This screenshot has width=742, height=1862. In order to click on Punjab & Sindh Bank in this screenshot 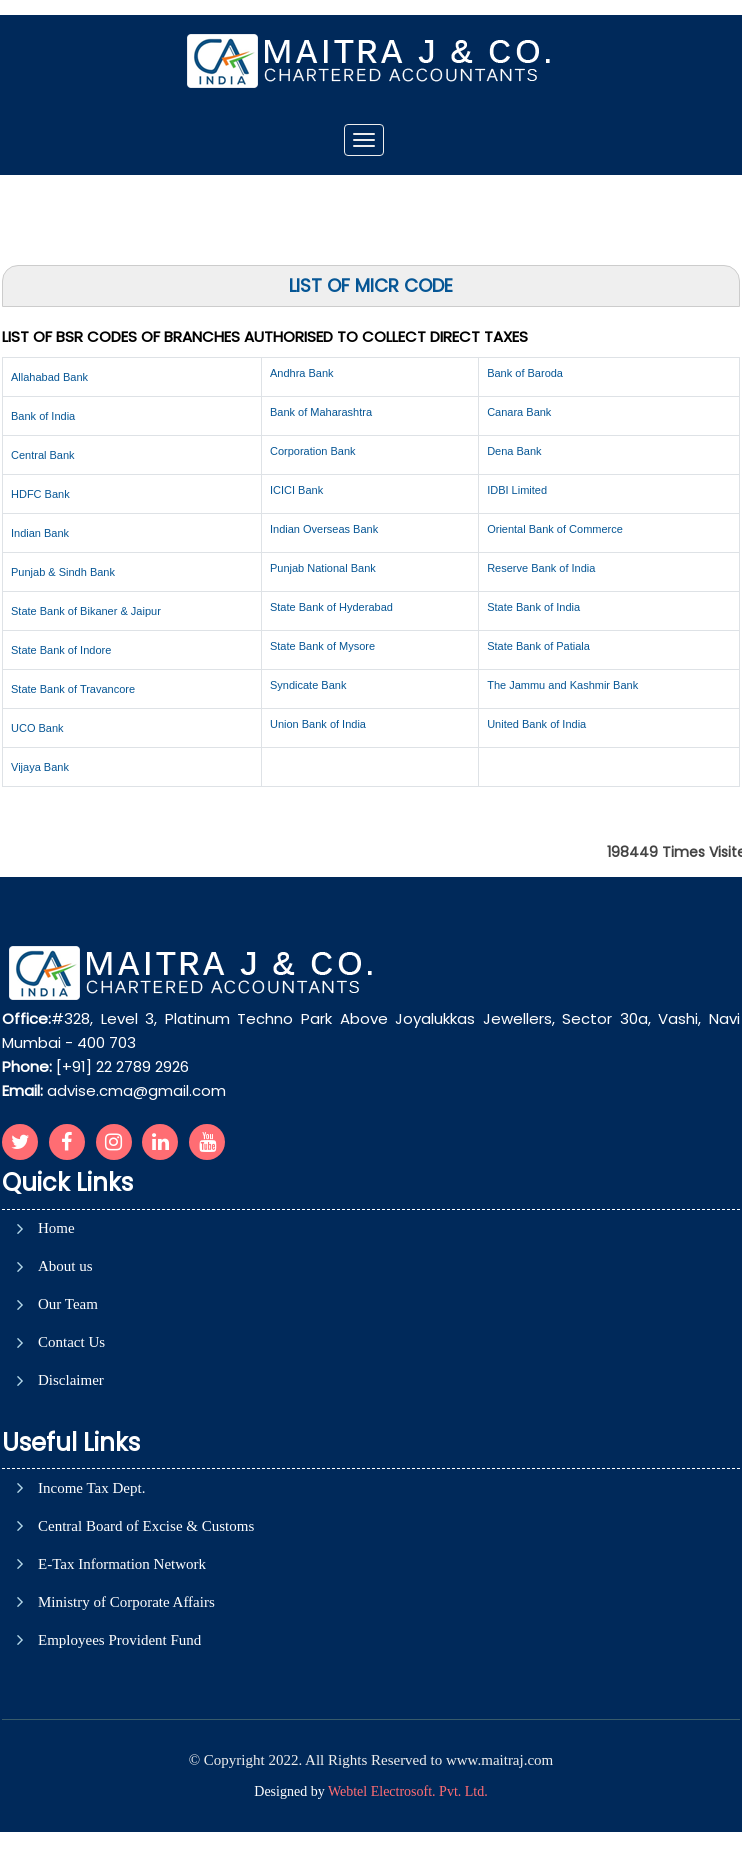, I will do `click(63, 572)`.